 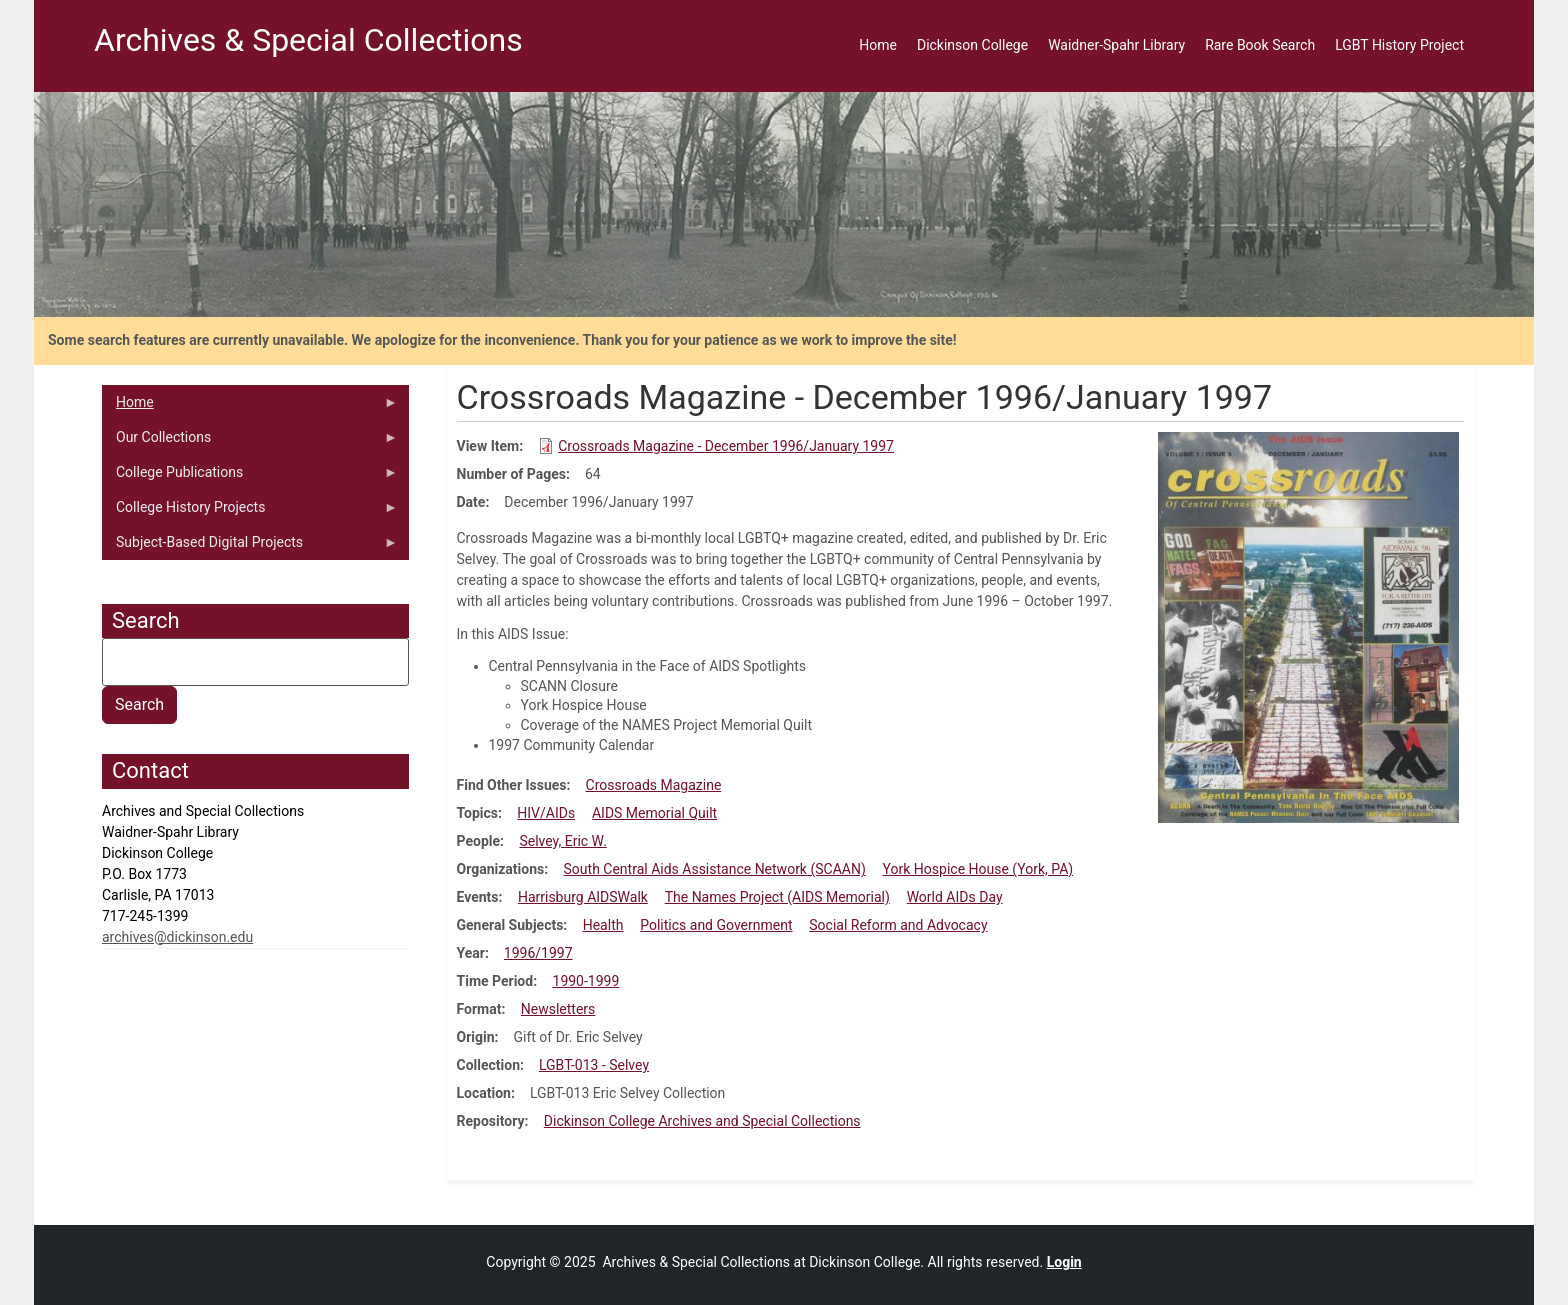 I want to click on Our Collections [menuitem], so click(x=250, y=442).